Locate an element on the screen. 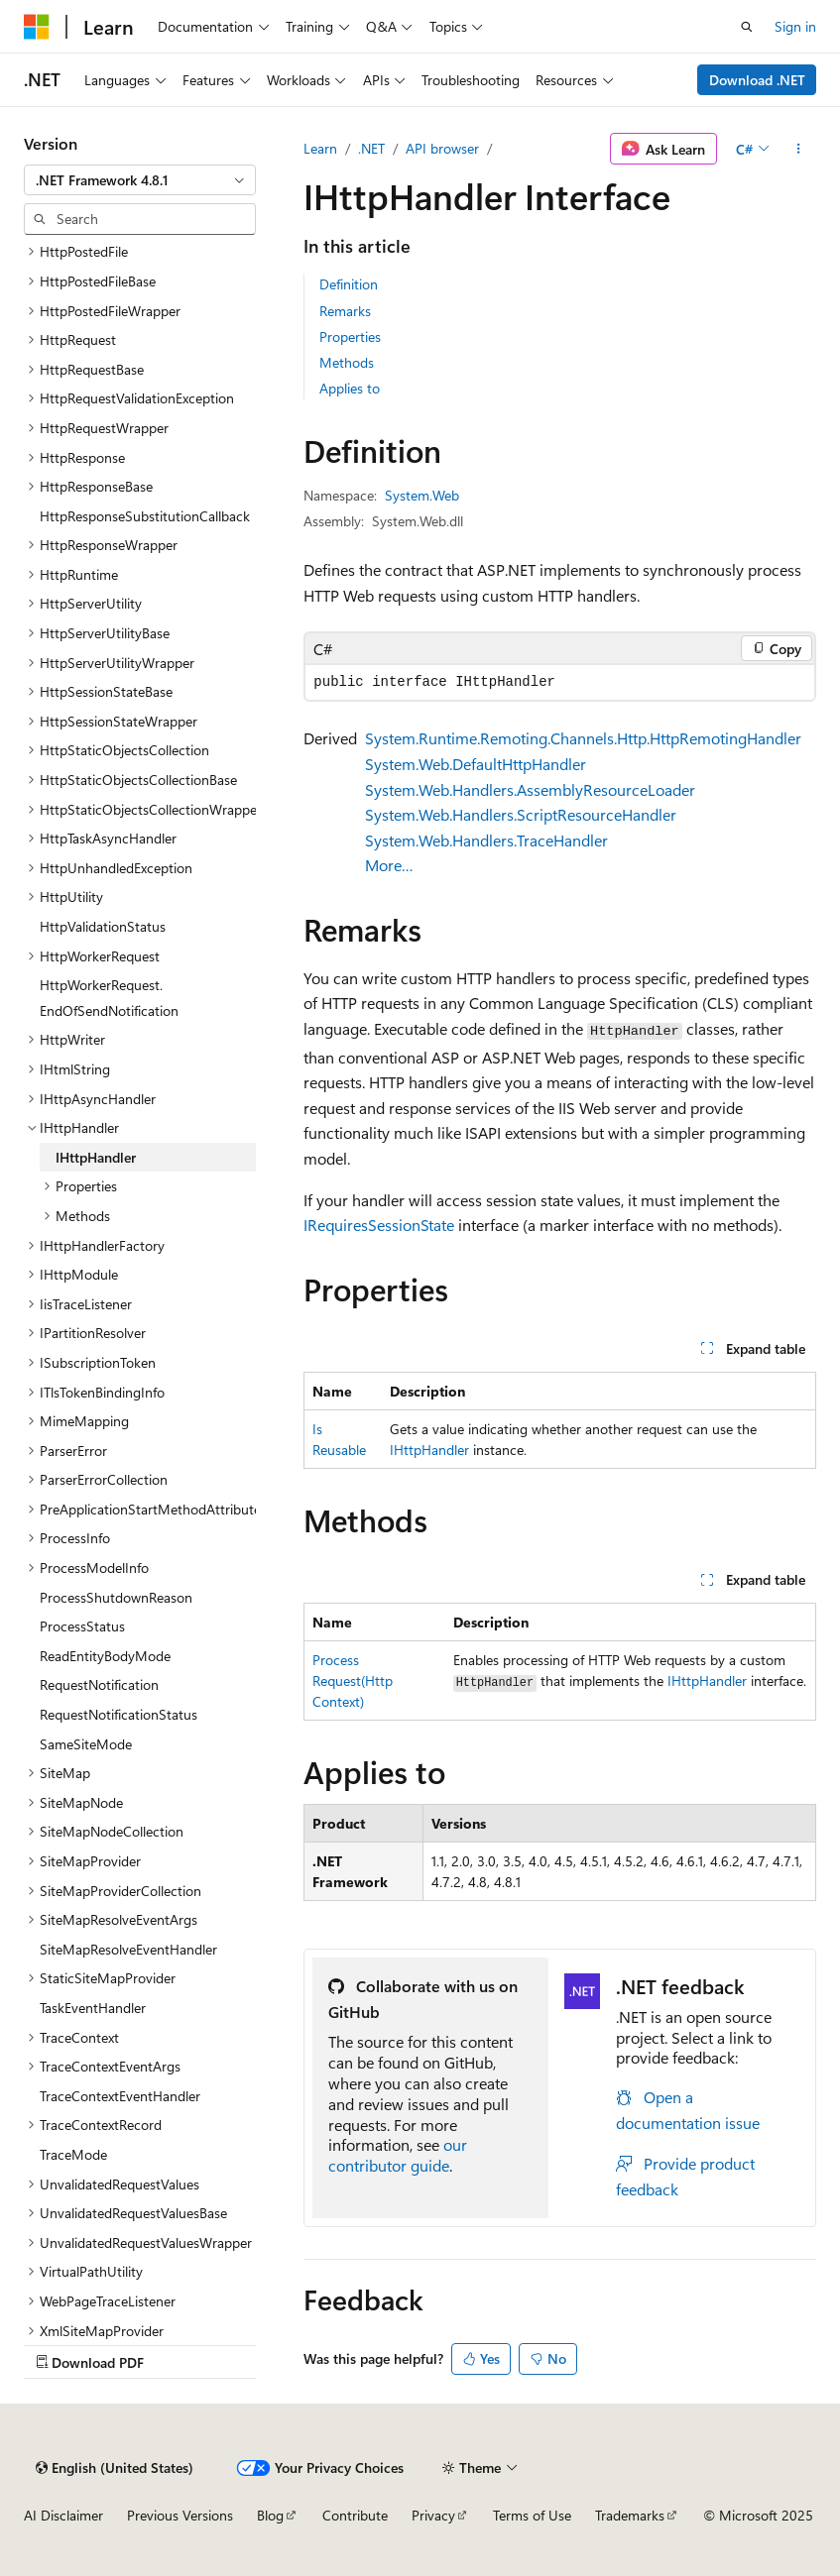 This screenshot has height=2576, width=840. .NET is located at coordinates (371, 148).